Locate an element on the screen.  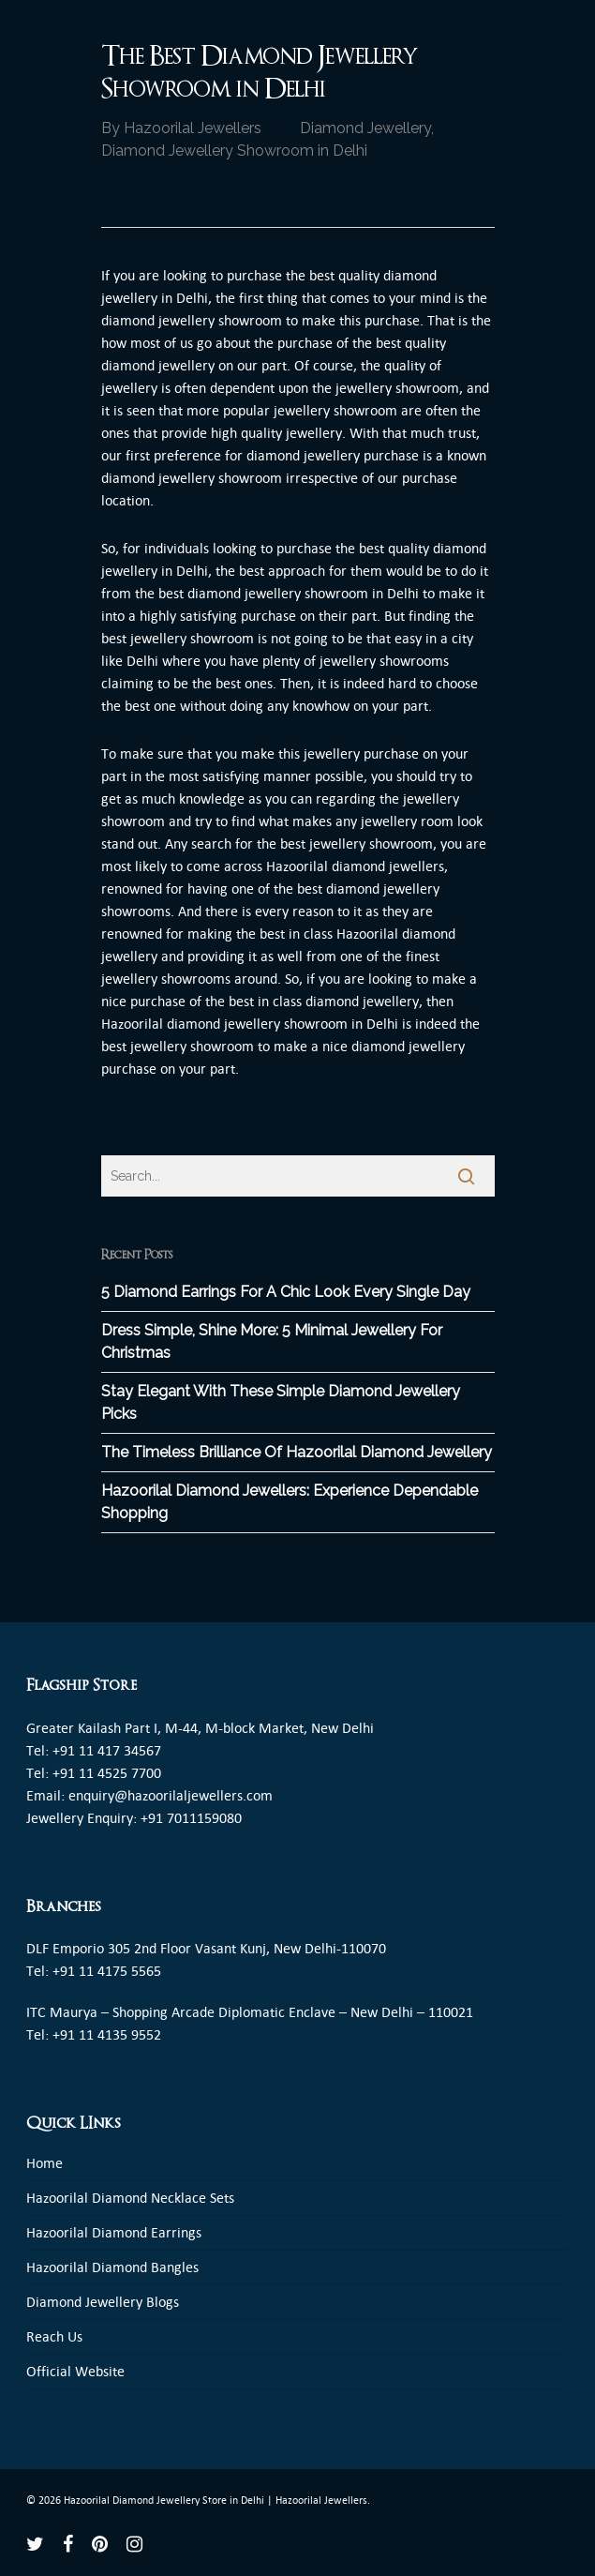
Diamond Jewellery Showroom in Delhi is located at coordinates (234, 150).